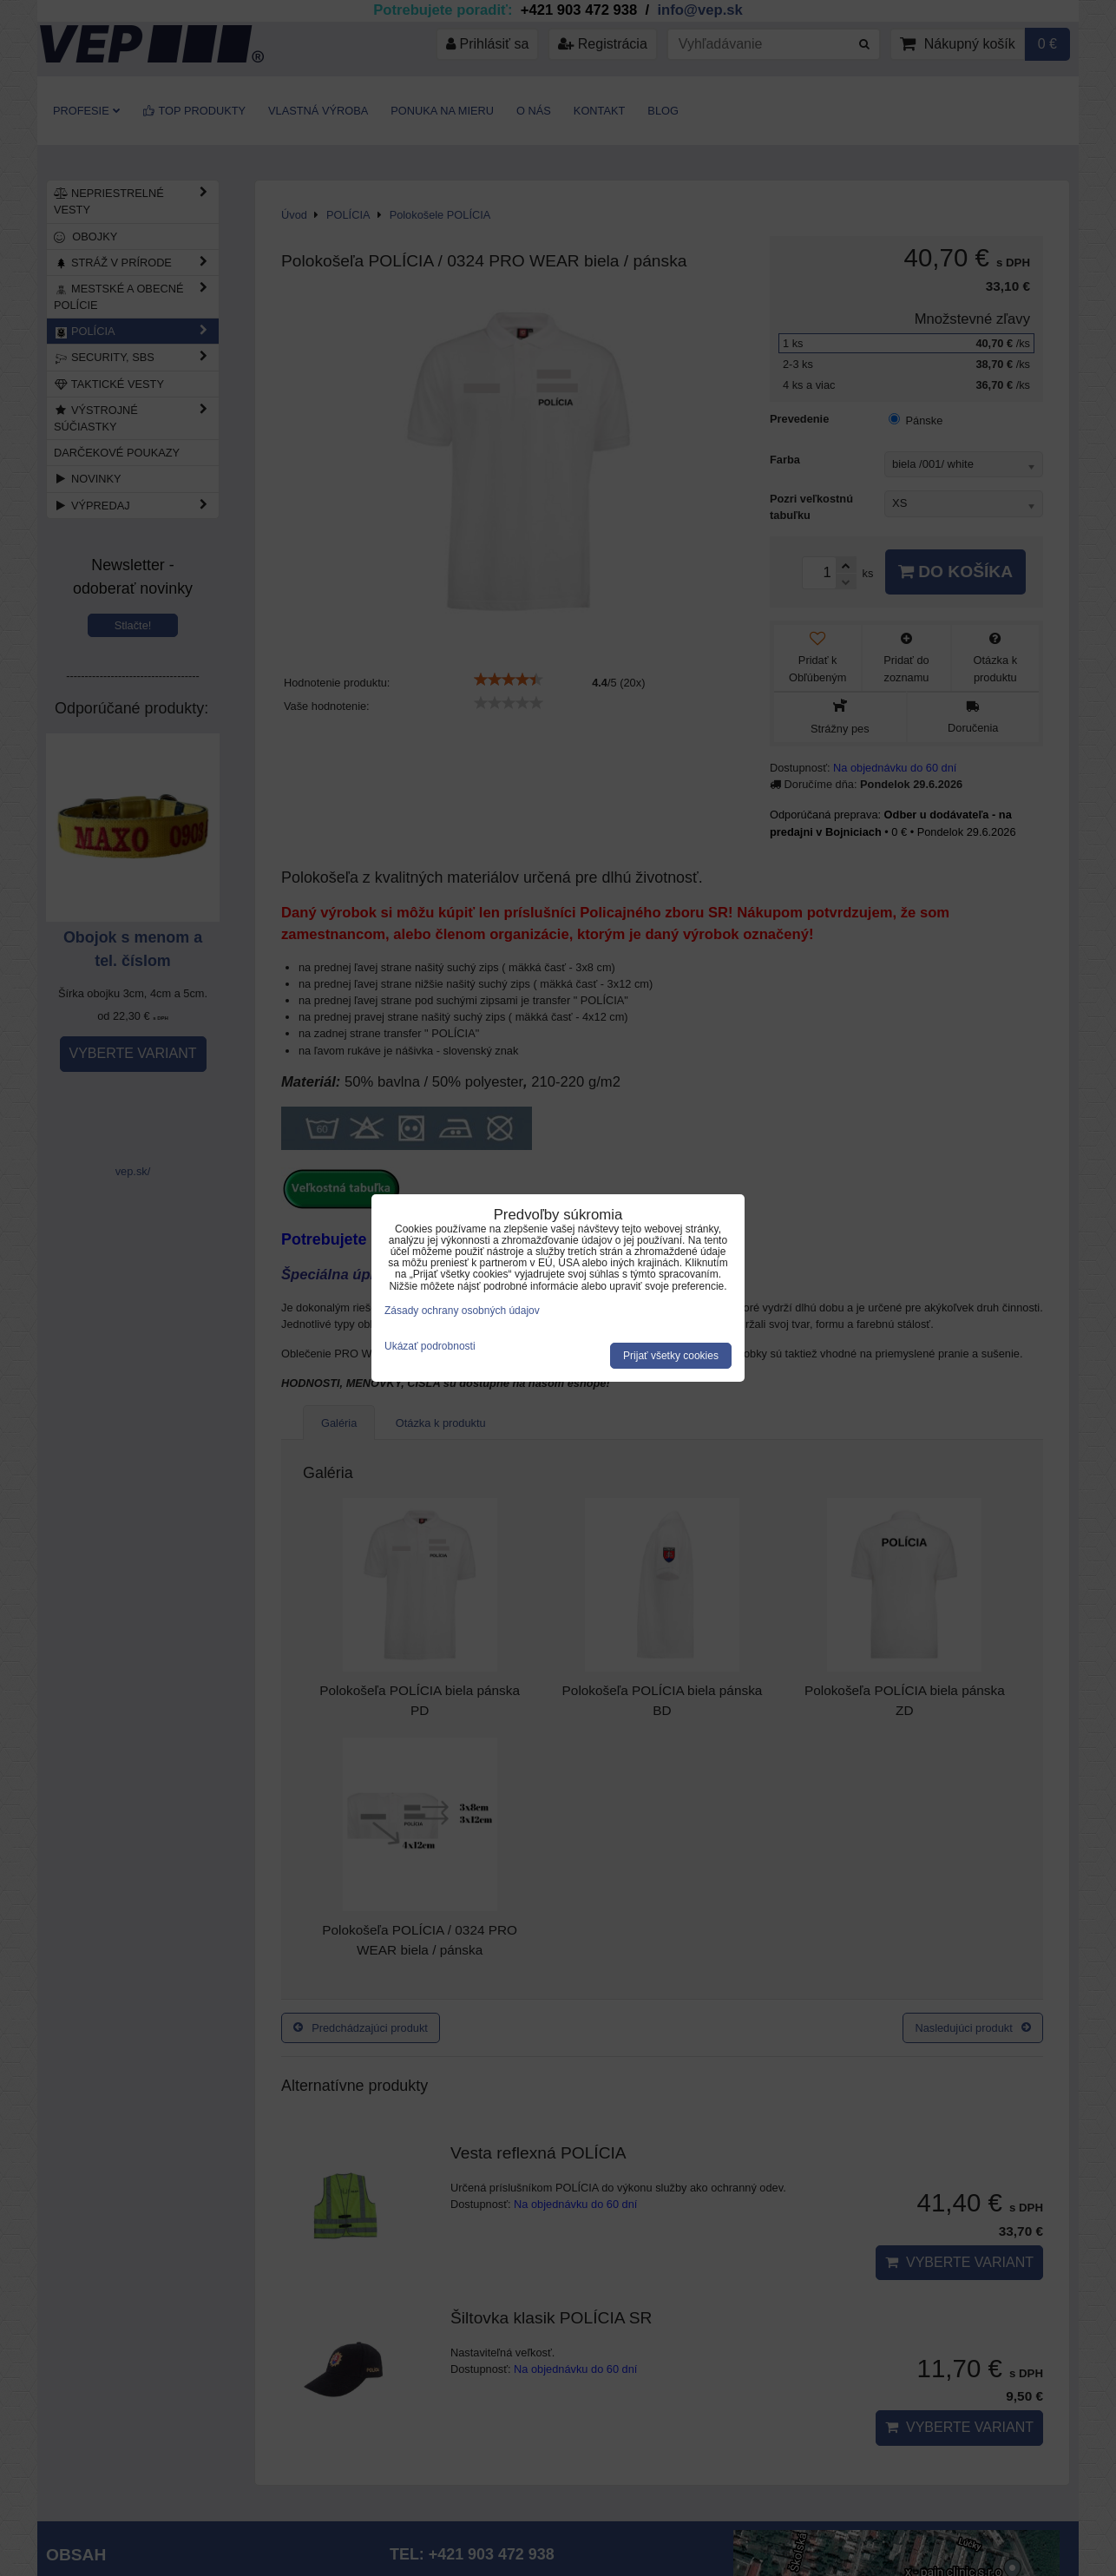 Image resolution: width=1116 pixels, height=2576 pixels. Describe the element at coordinates (462, 1310) in the screenshot. I see `Zásady ochrany osobných údajov` at that location.